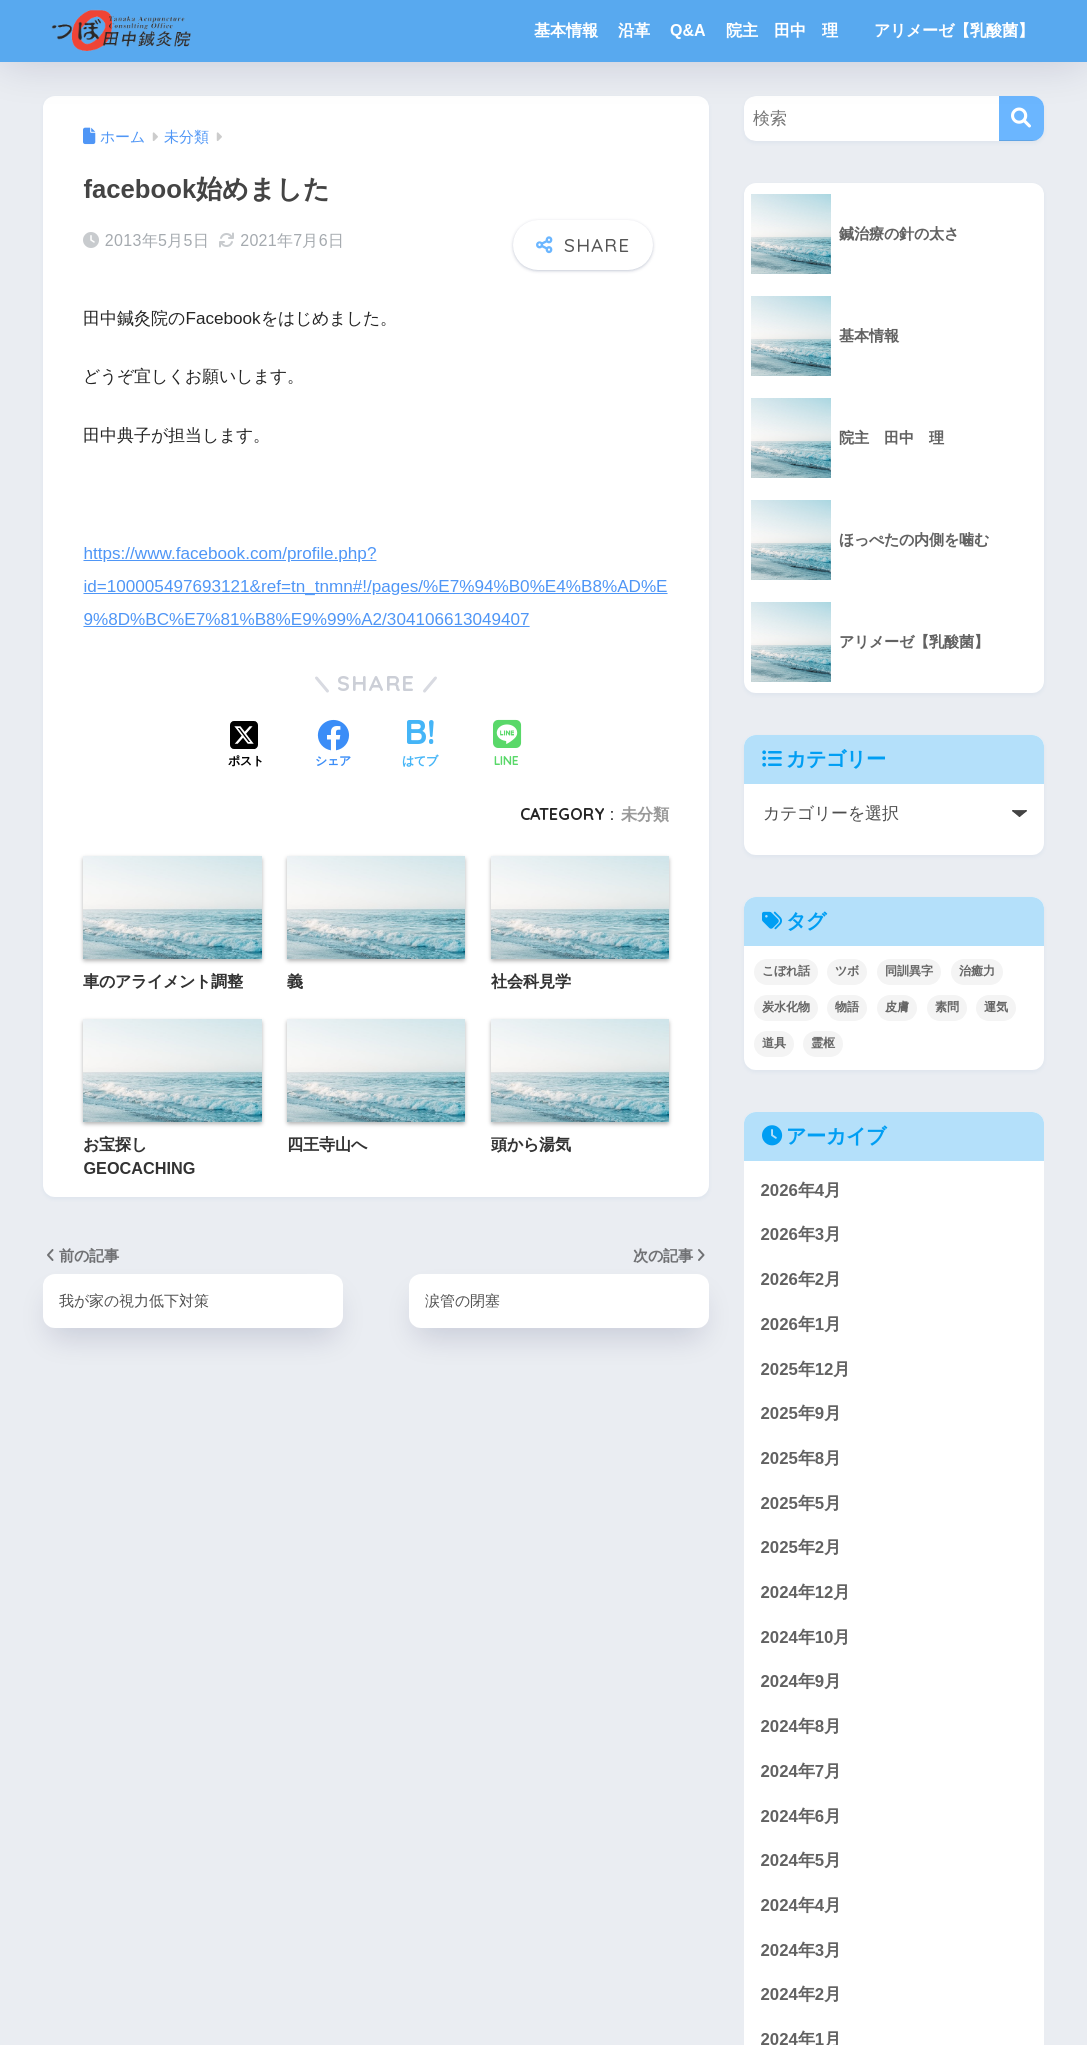 The image size is (1087, 2045). What do you see at coordinates (420, 746) in the screenshot?
I see `[はてブでブックマークする]` at bounding box center [420, 746].